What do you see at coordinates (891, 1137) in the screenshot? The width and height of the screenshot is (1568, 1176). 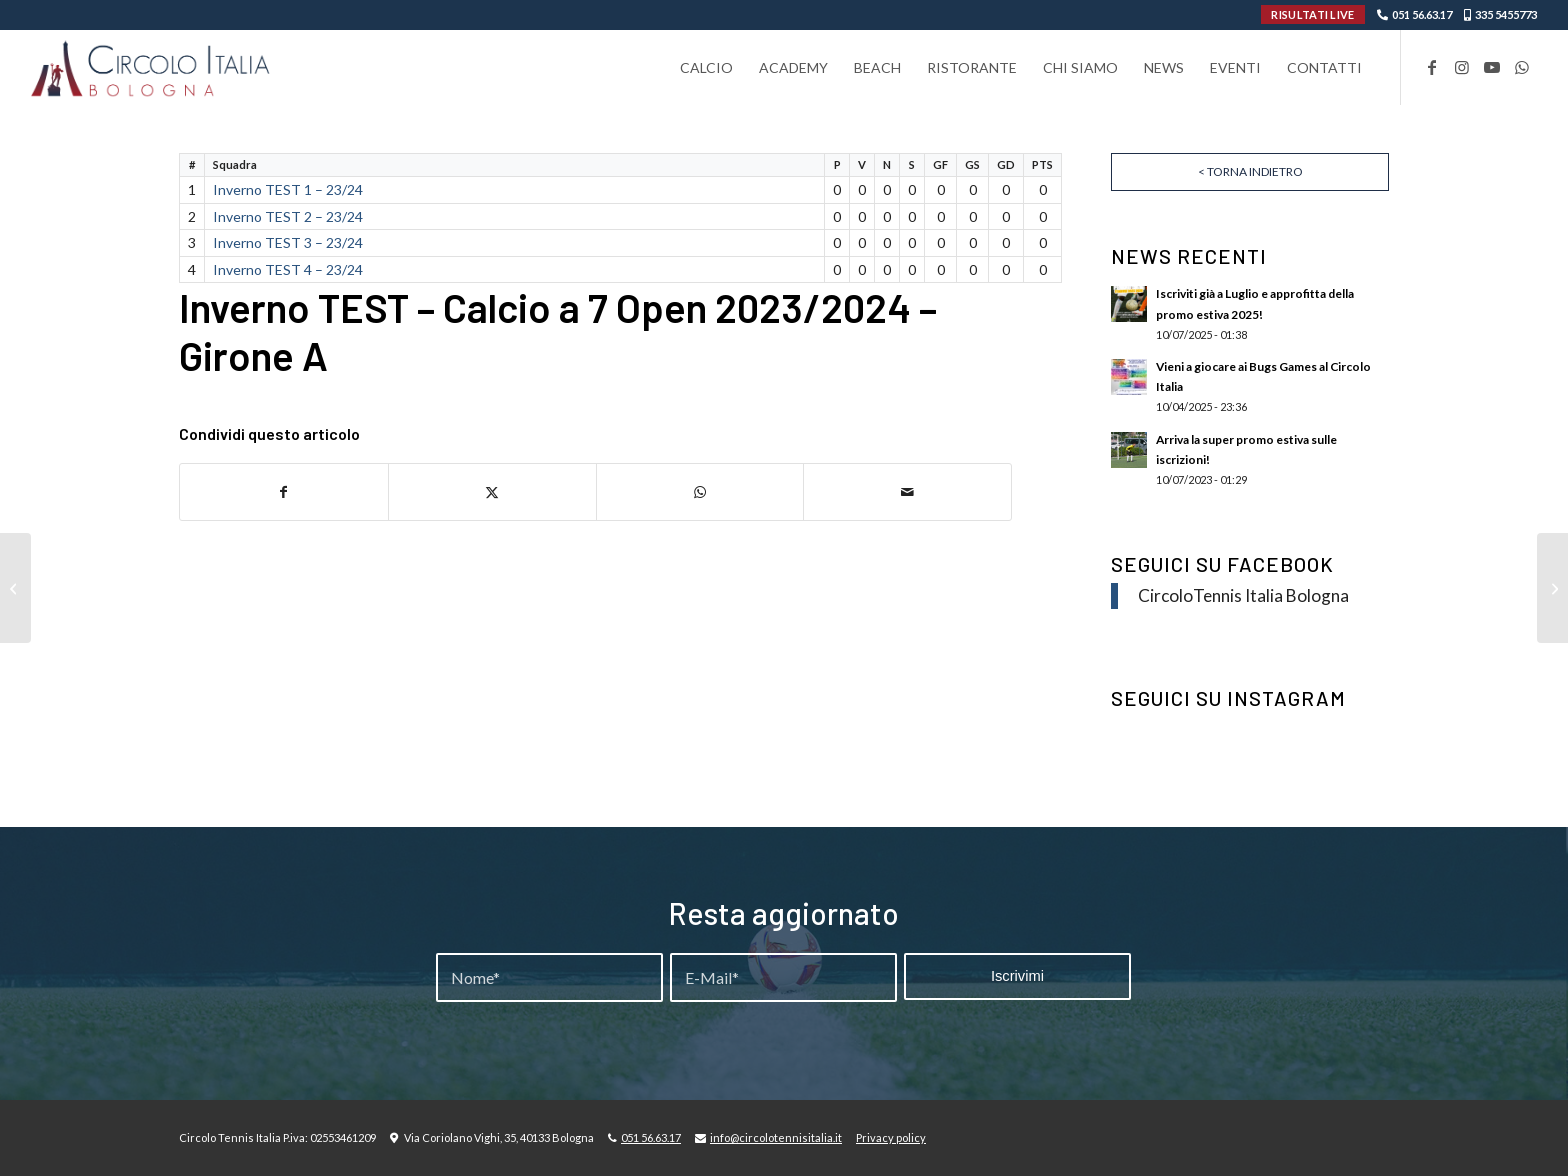 I see `Privacy policy` at bounding box center [891, 1137].